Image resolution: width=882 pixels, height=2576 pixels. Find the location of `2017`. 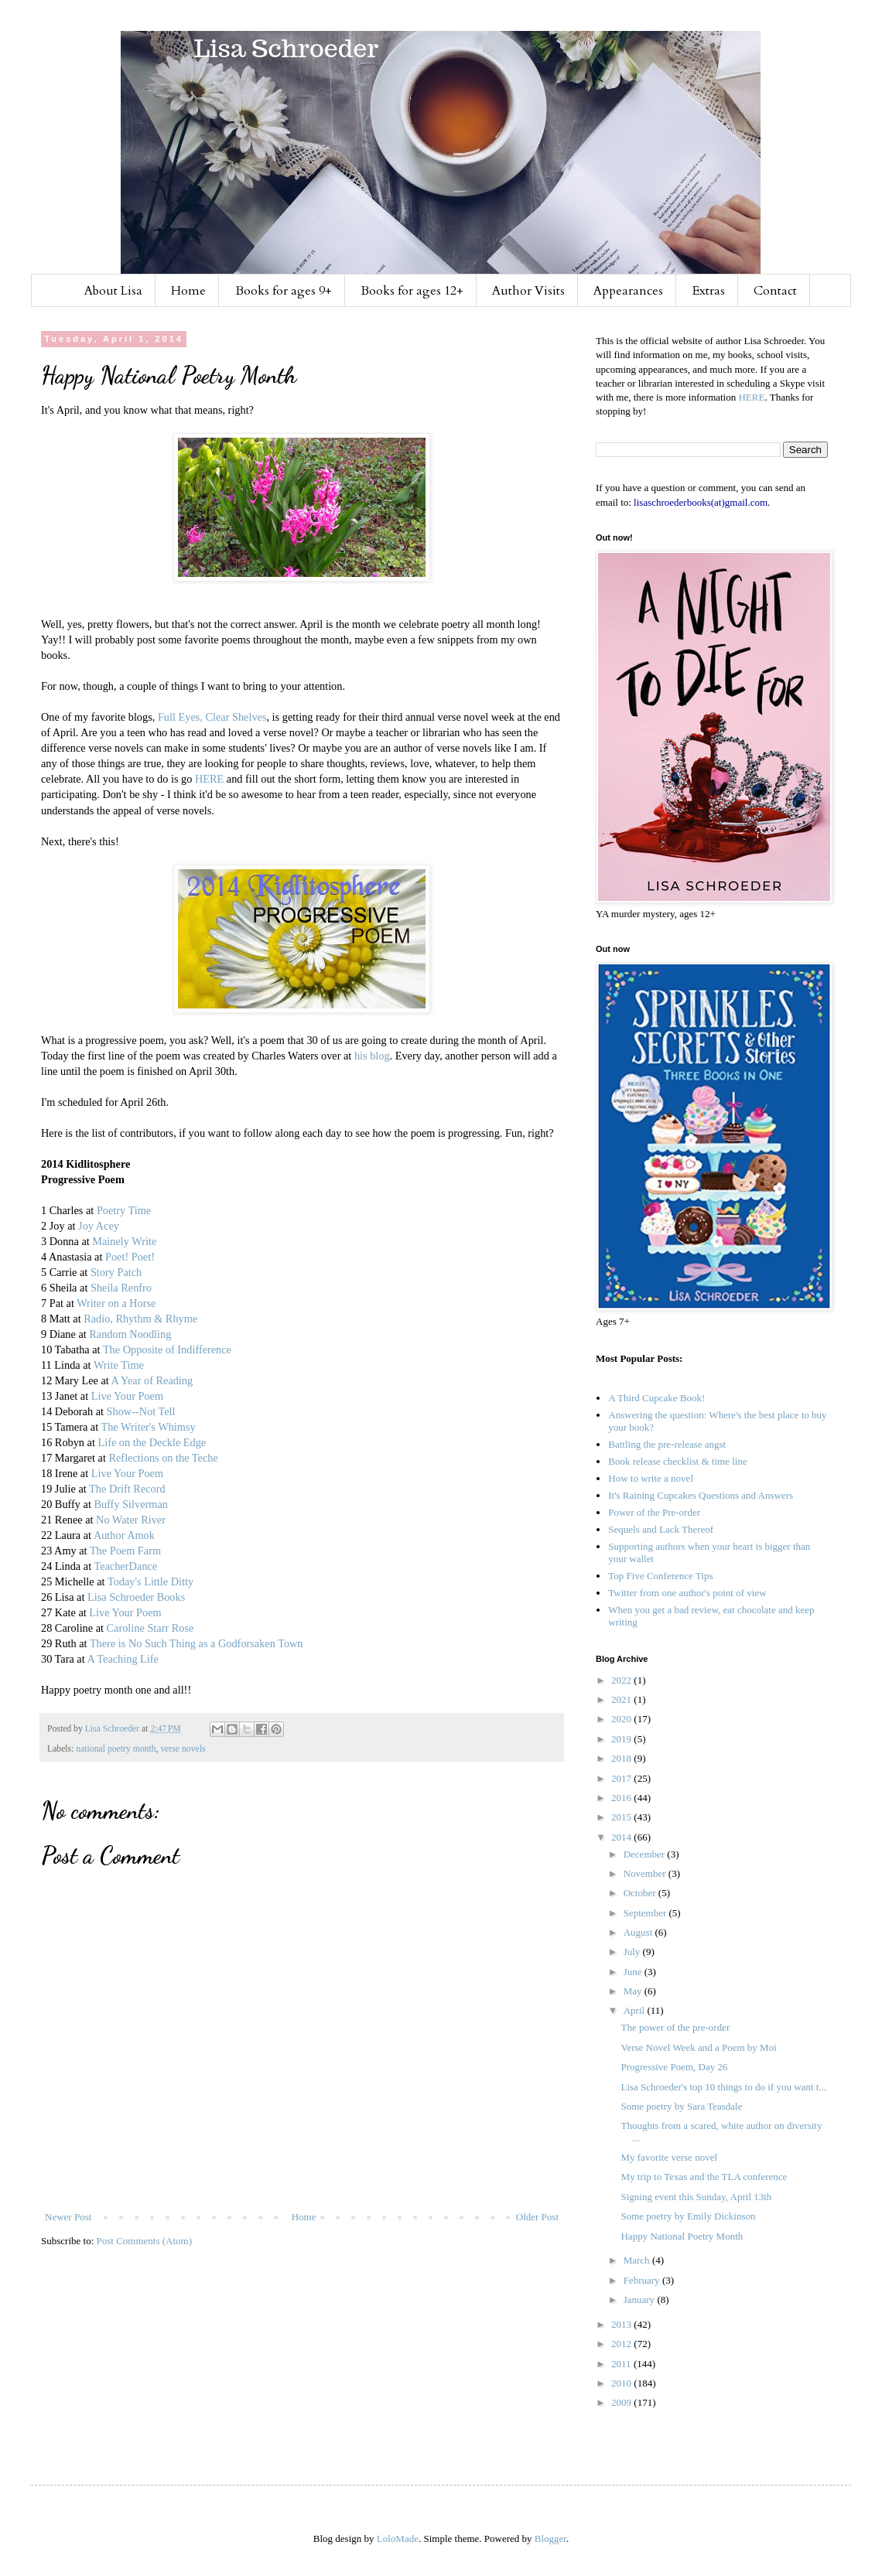

2017 is located at coordinates (622, 1778).